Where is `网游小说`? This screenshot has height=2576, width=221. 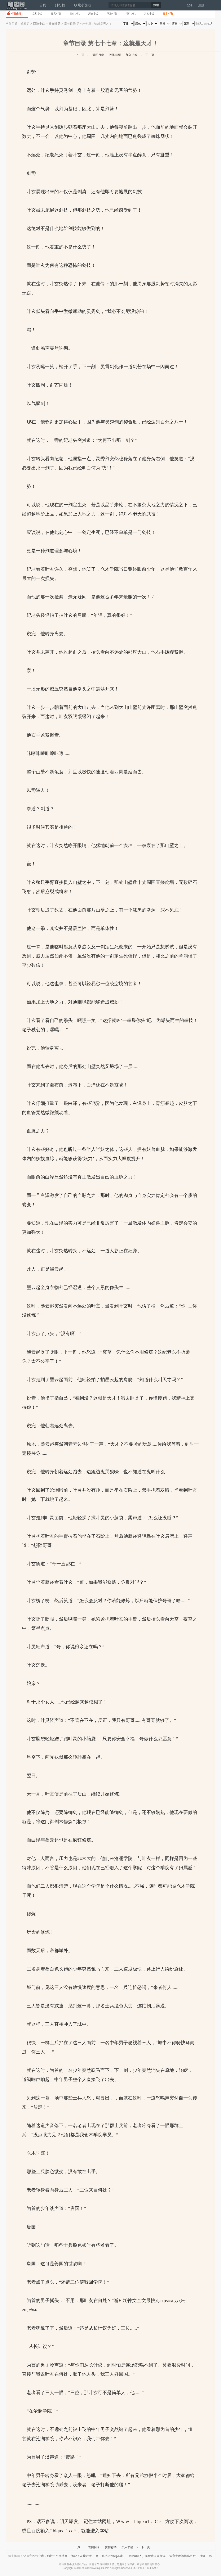
网游小说 is located at coordinates (112, 13).